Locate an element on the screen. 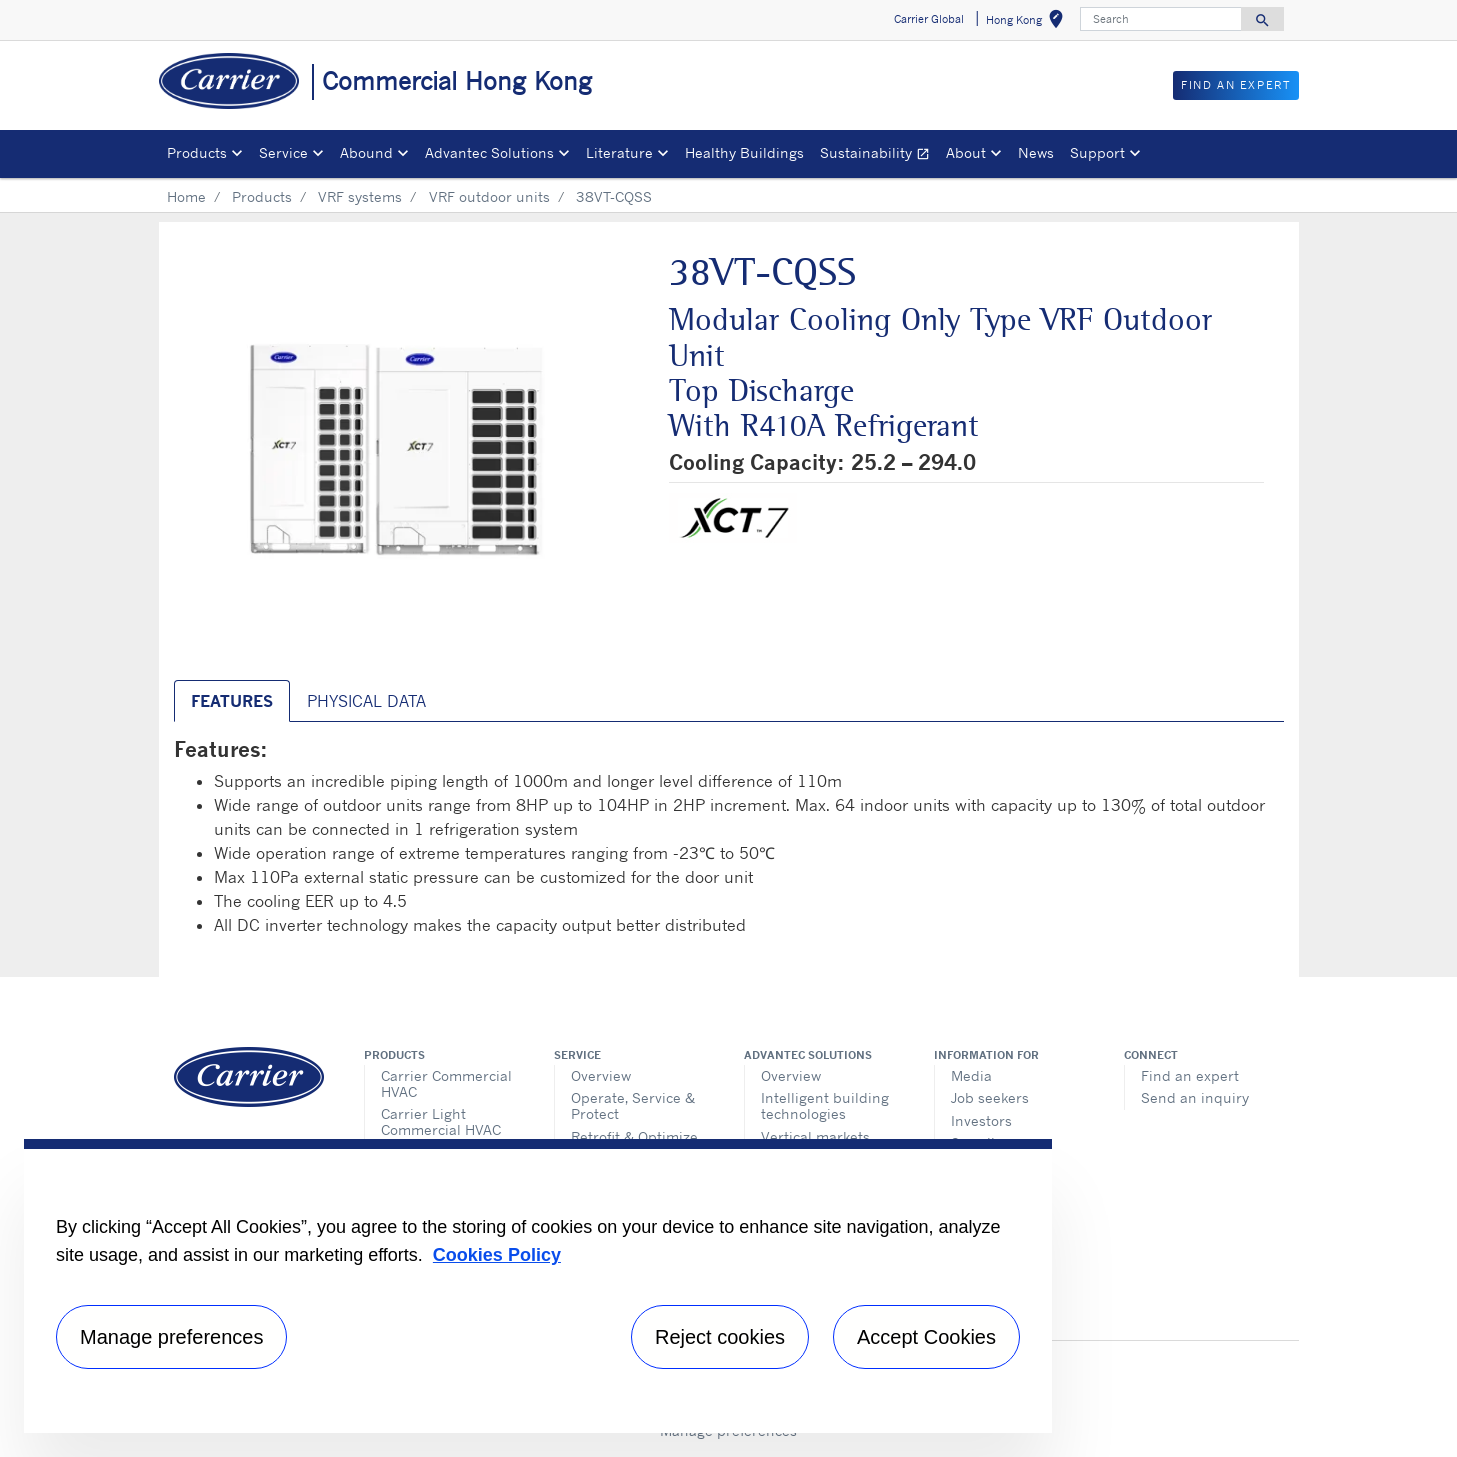  Retrofit & Optimize is located at coordinates (634, 1136).